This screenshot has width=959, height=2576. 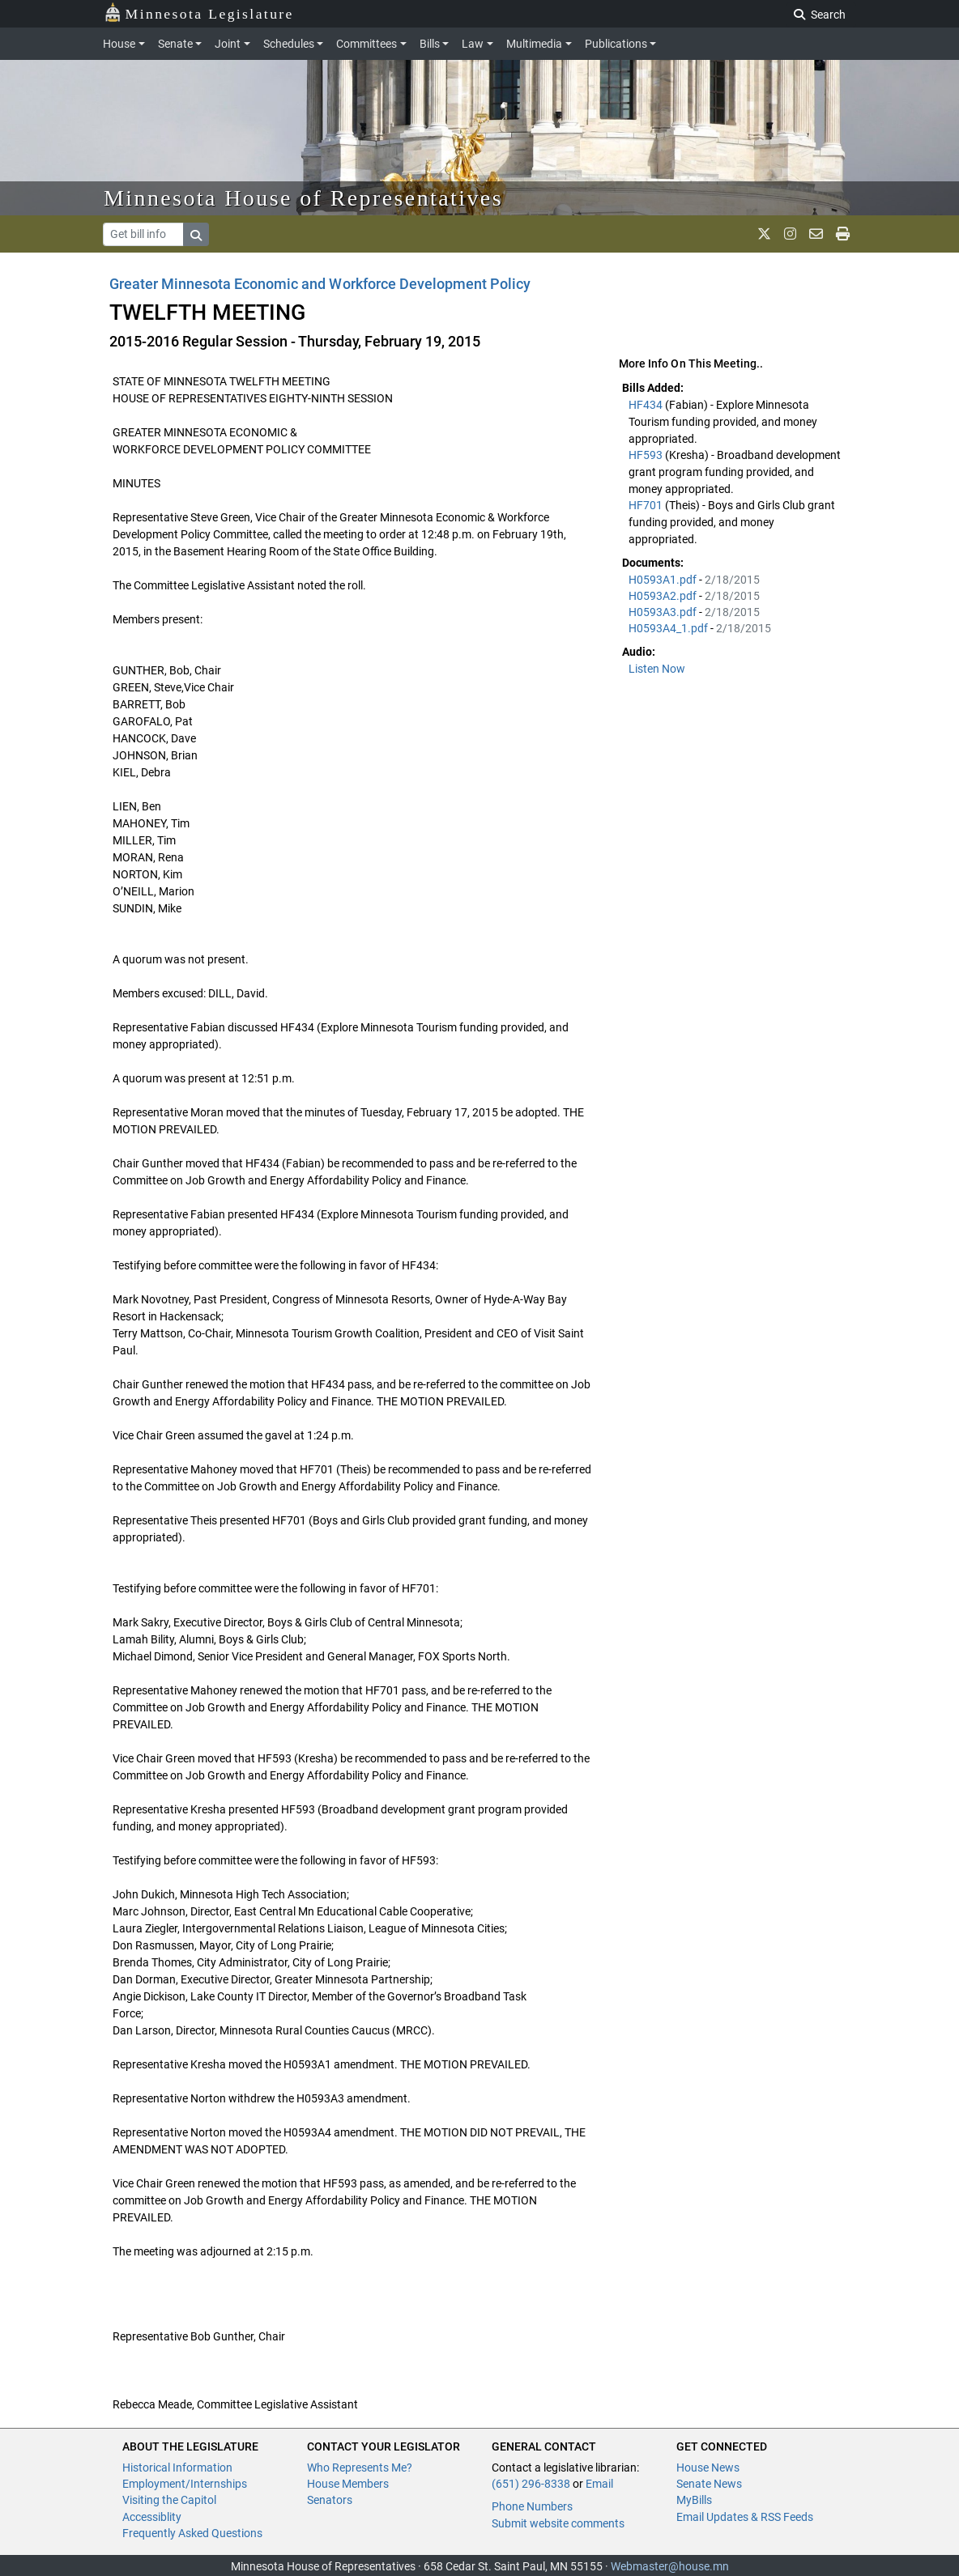 I want to click on Employment/Internships, so click(x=184, y=2483).